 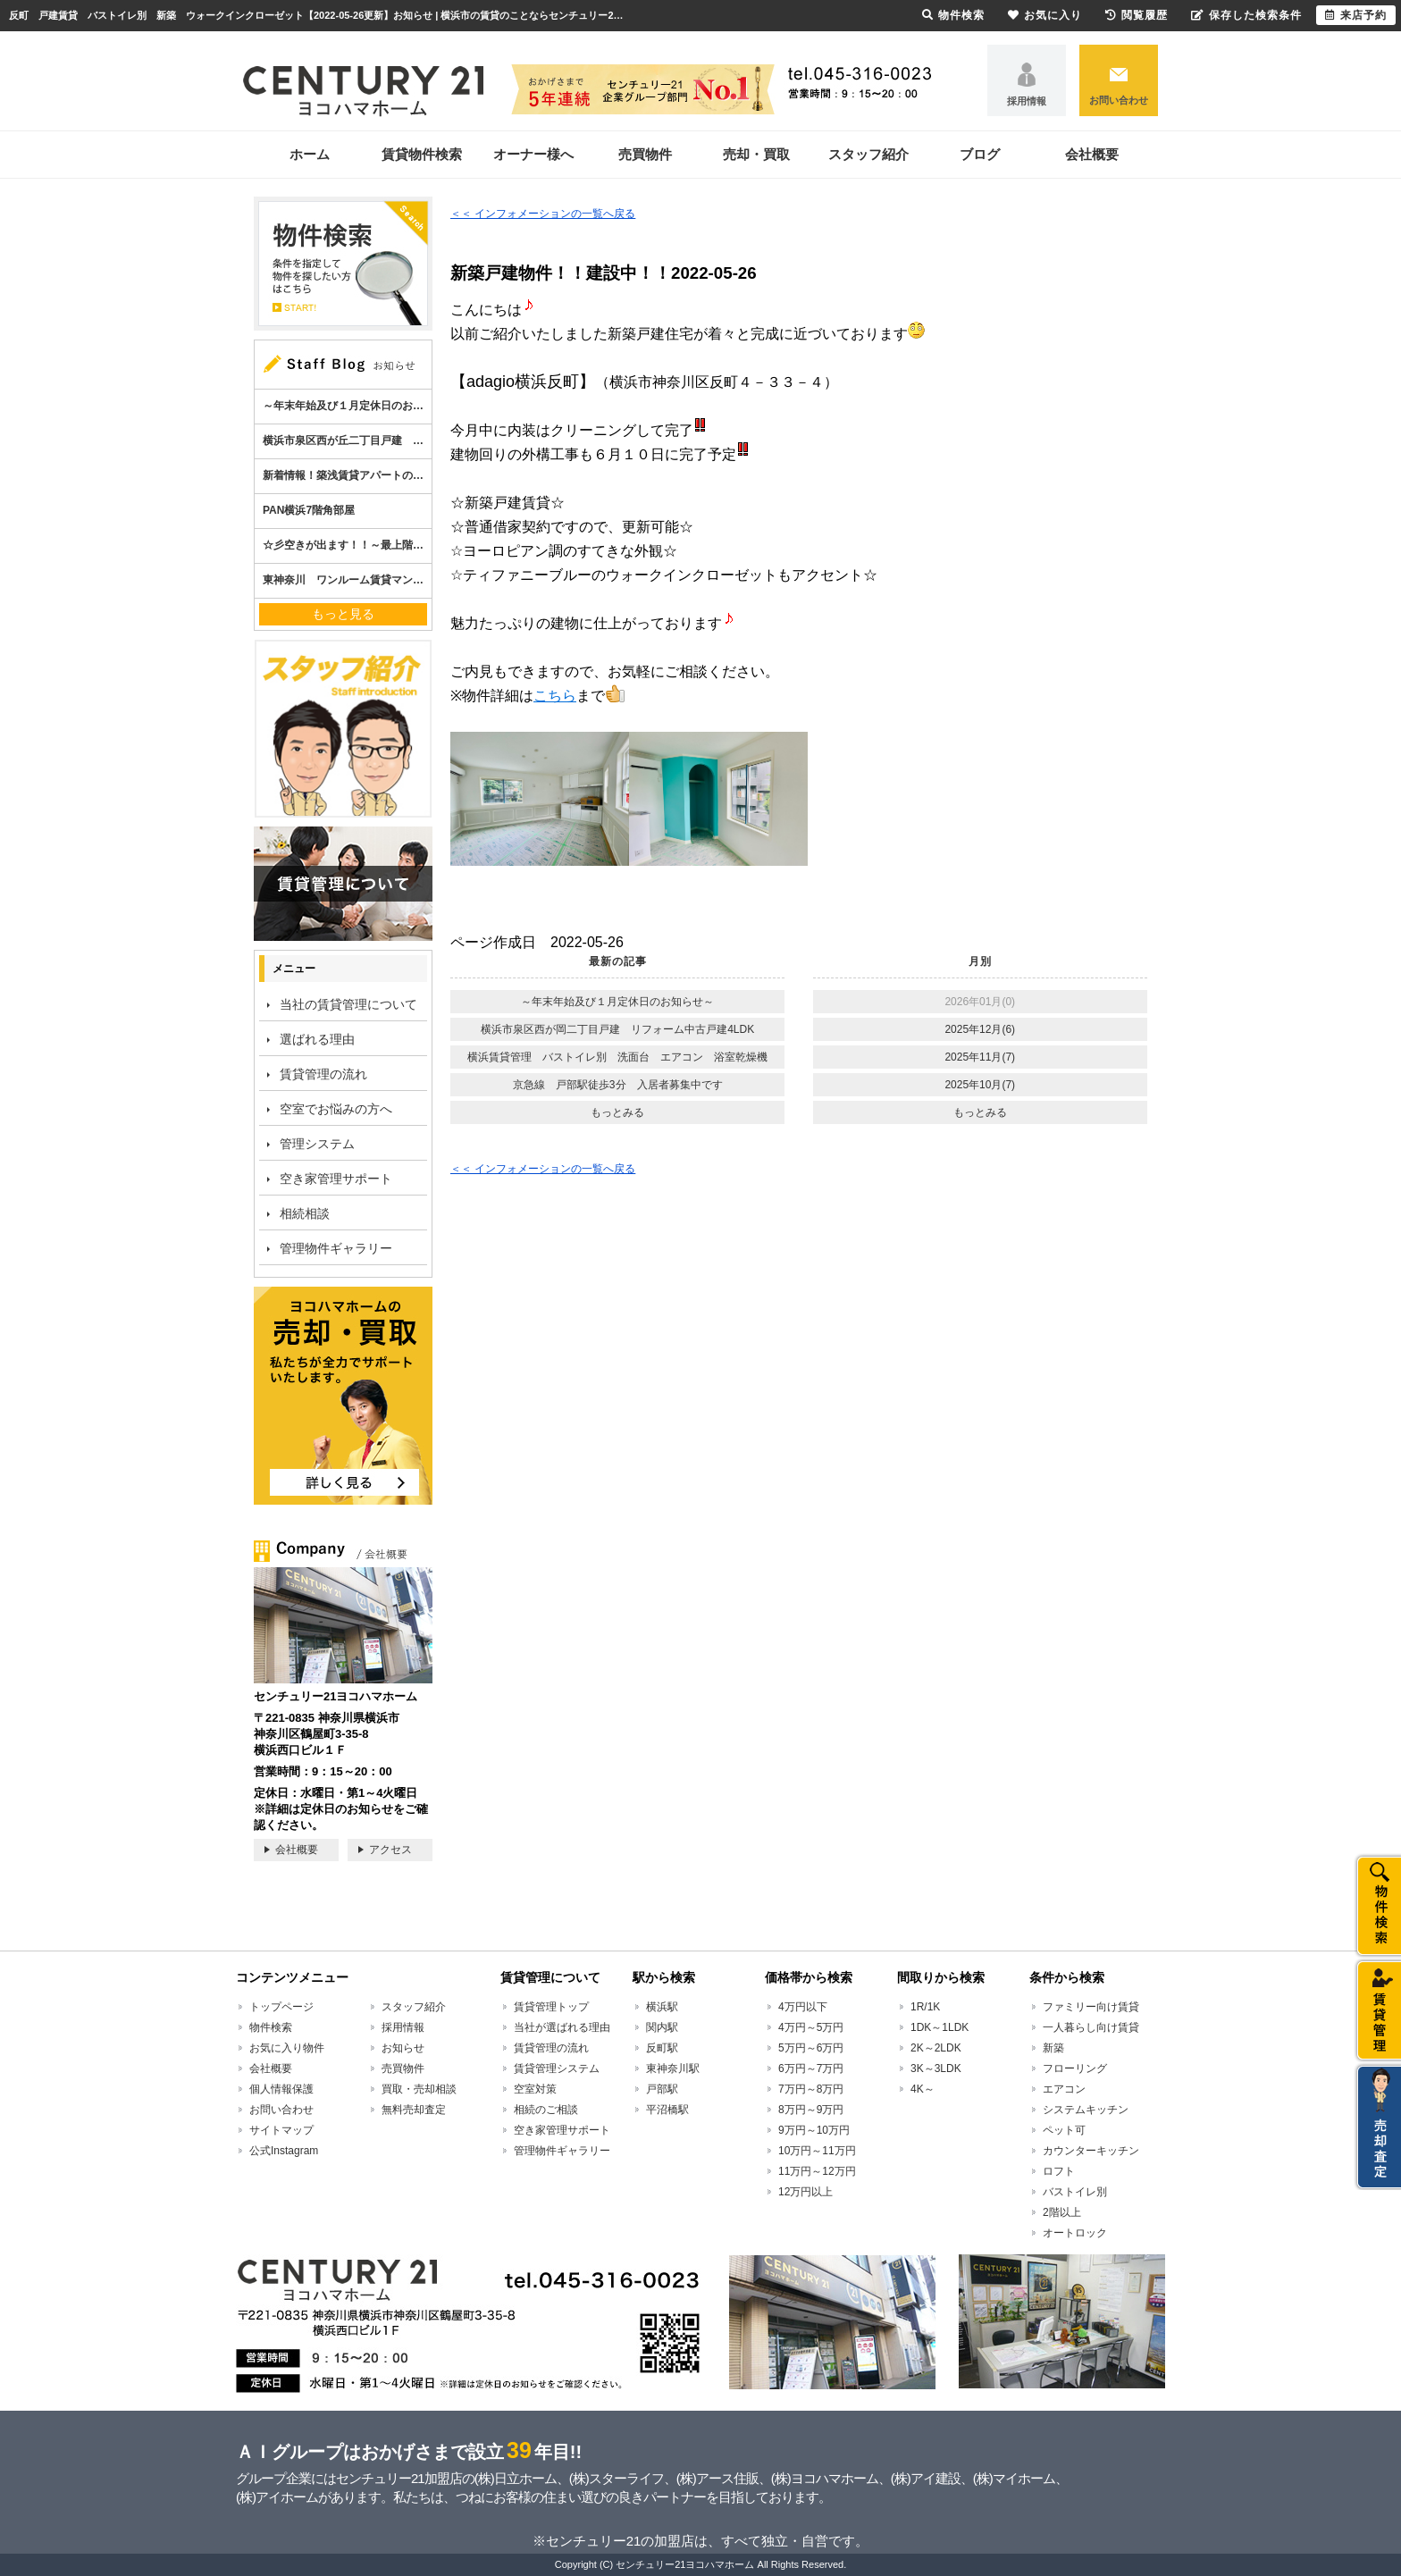 I want to click on もっと見る, so click(x=343, y=614).